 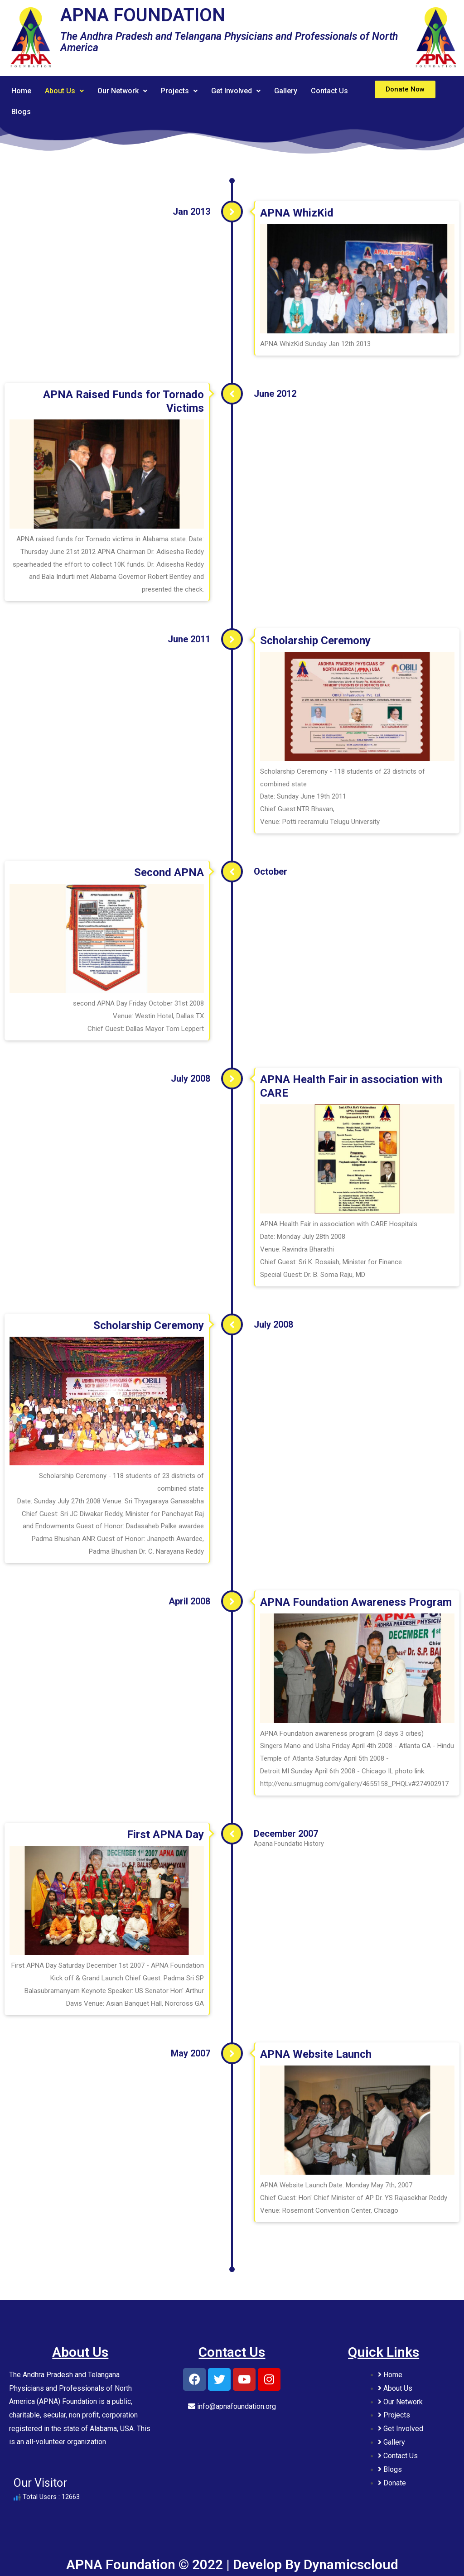 I want to click on Home, so click(x=21, y=91).